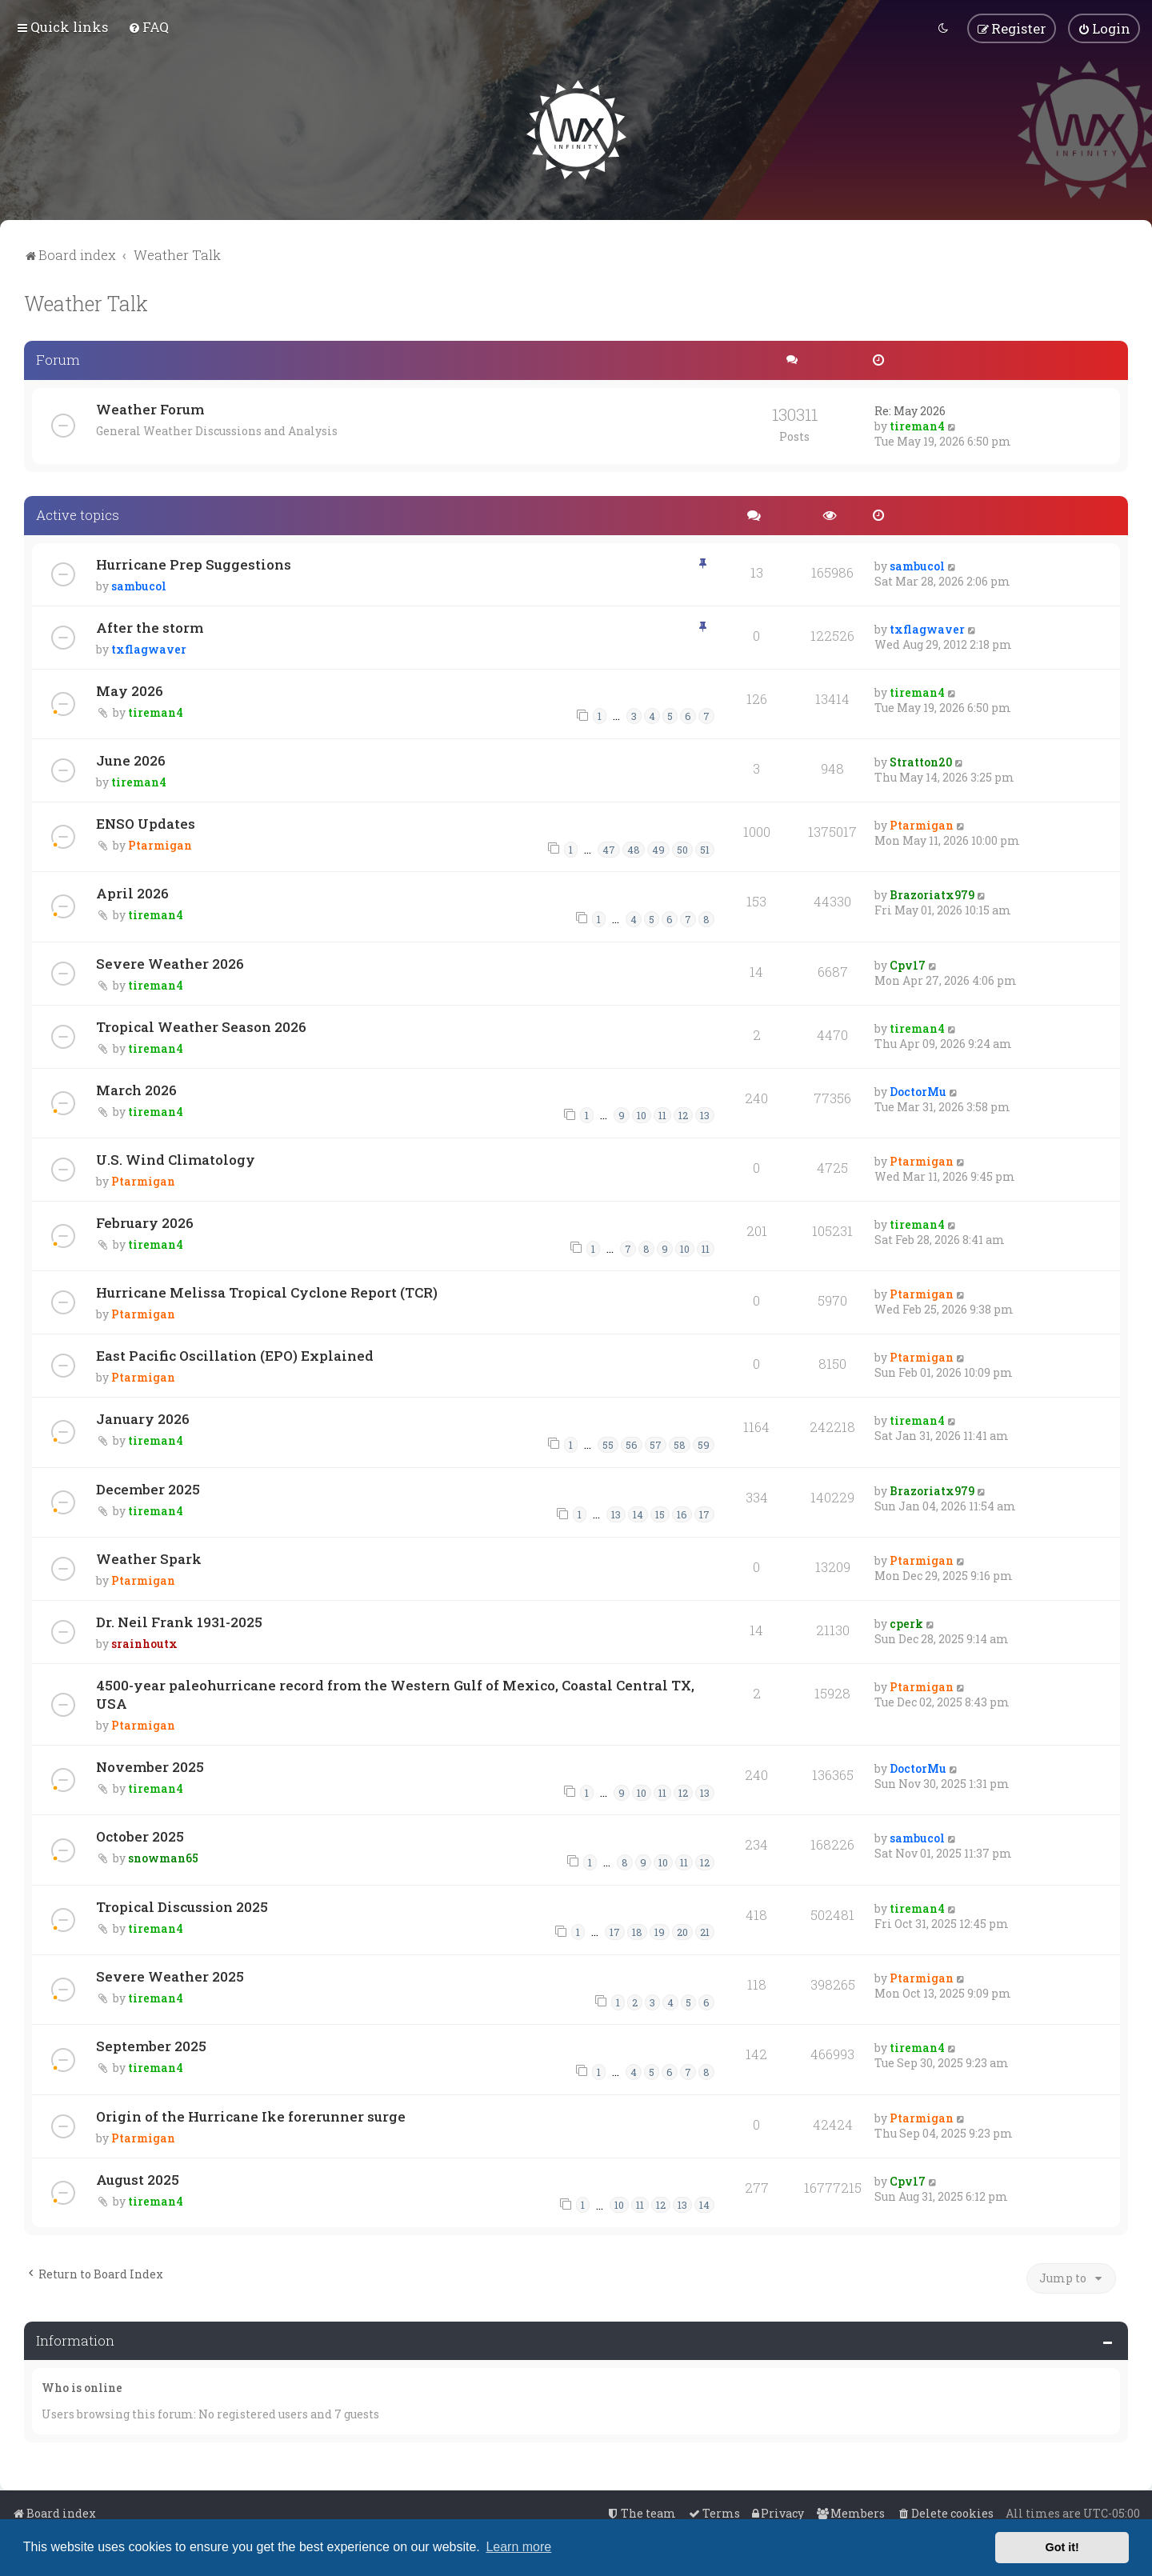 The height and width of the screenshot is (2576, 1152). What do you see at coordinates (683, 1113) in the screenshot?
I see `12` at bounding box center [683, 1113].